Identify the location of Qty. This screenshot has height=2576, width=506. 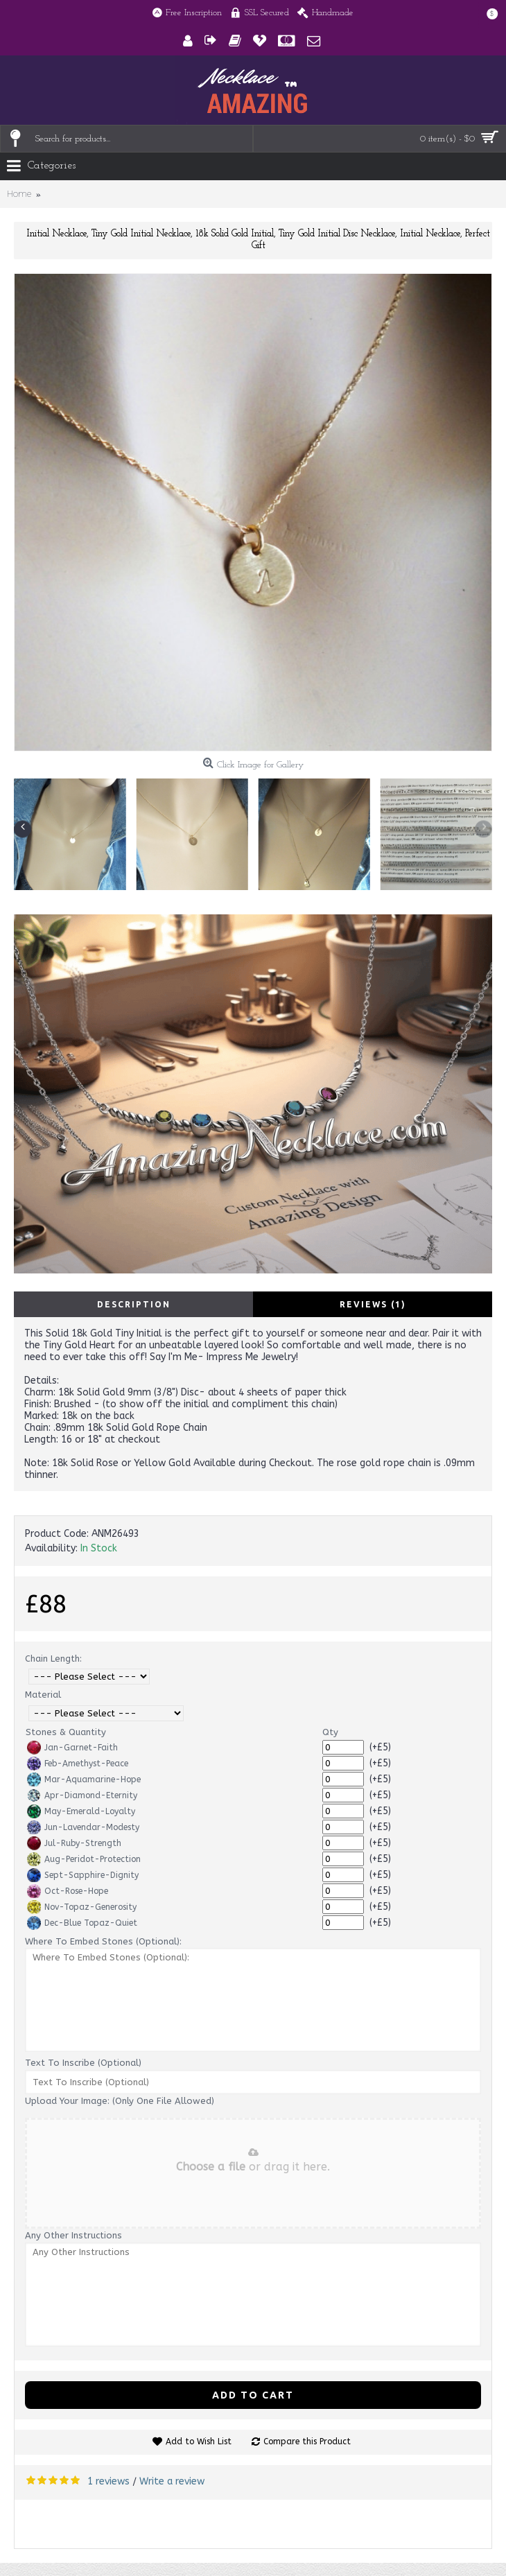
(330, 1732).